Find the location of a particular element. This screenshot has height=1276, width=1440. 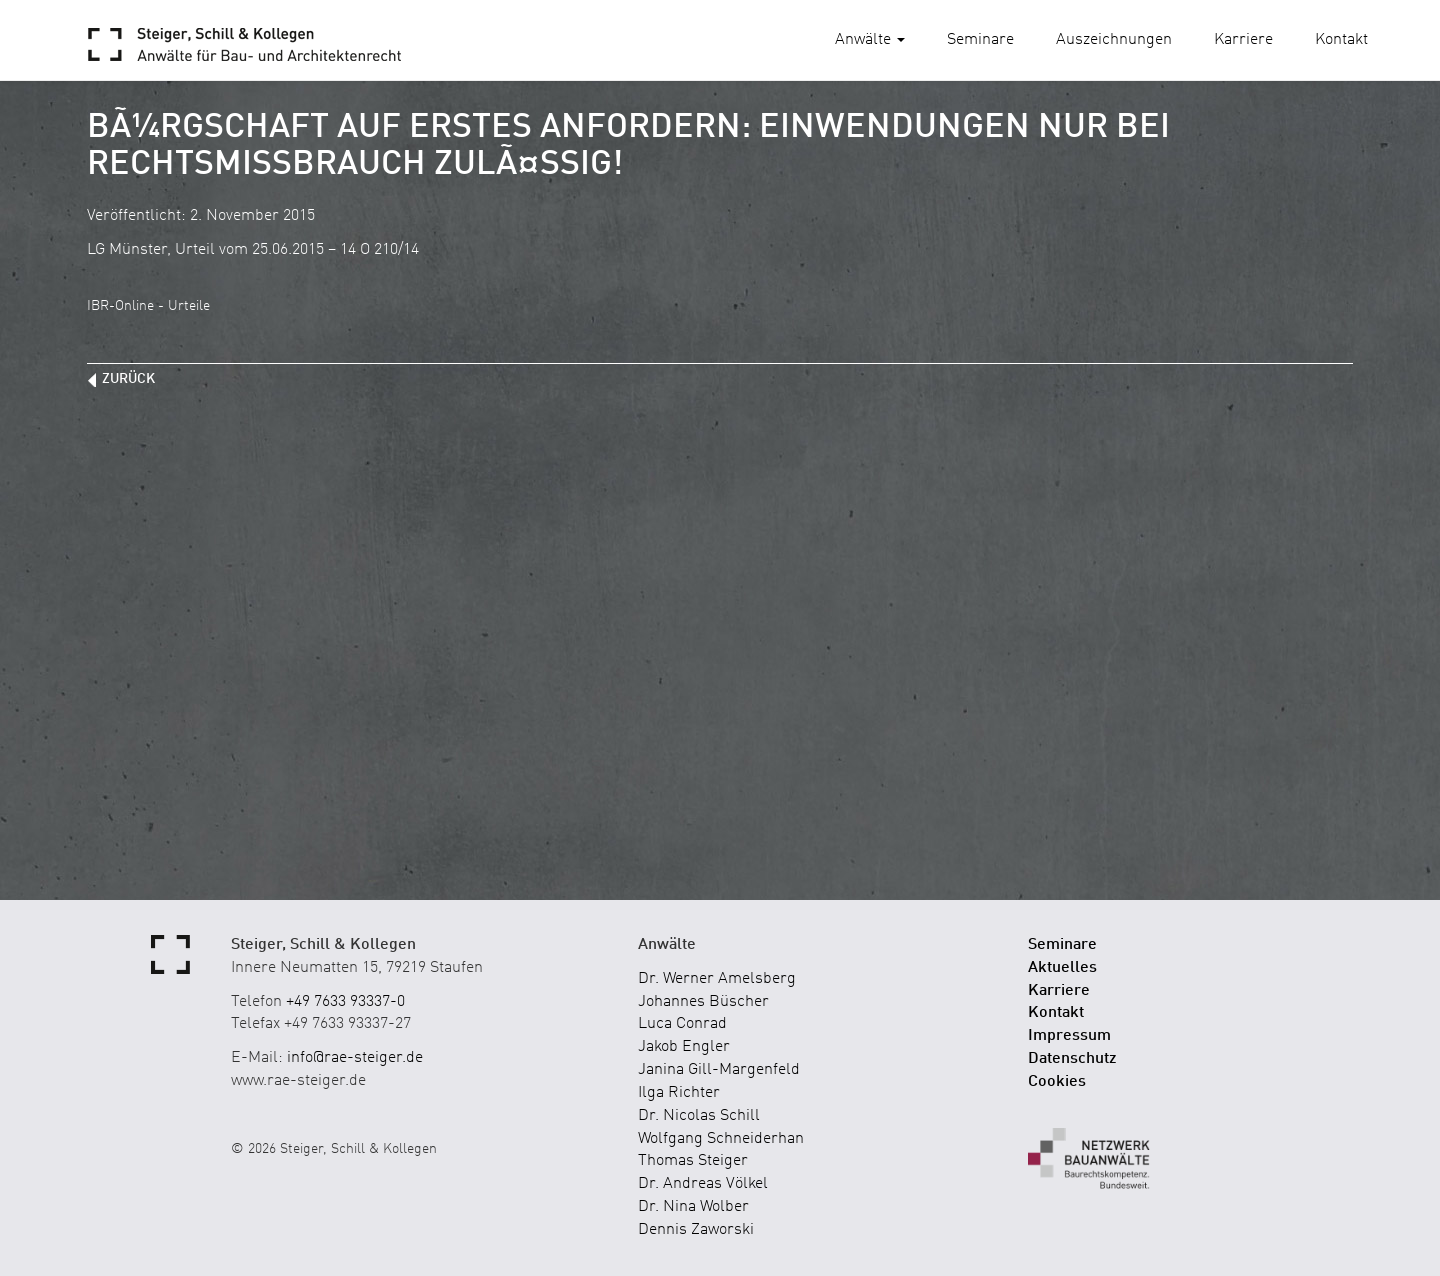

Anwälte is located at coordinates (870, 40).